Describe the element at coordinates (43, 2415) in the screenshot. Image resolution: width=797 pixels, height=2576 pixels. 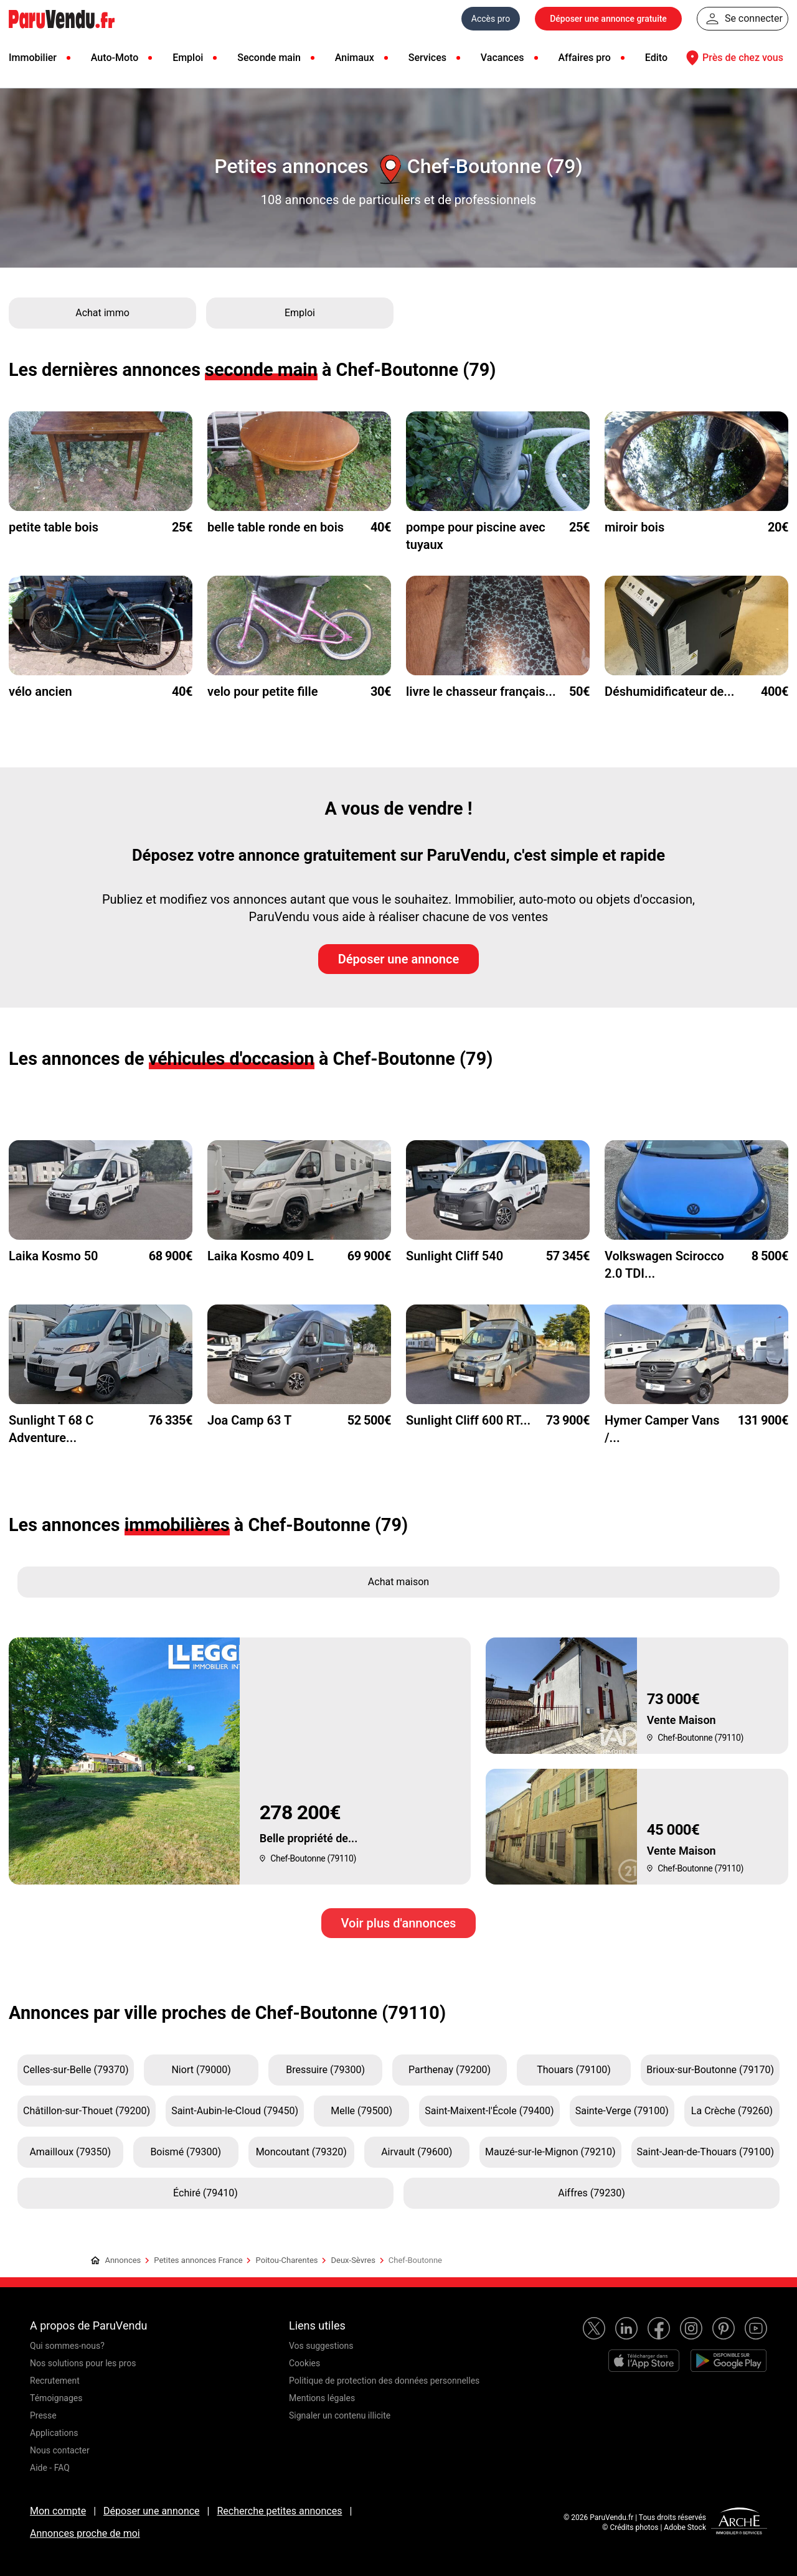
I see `Presse` at that location.